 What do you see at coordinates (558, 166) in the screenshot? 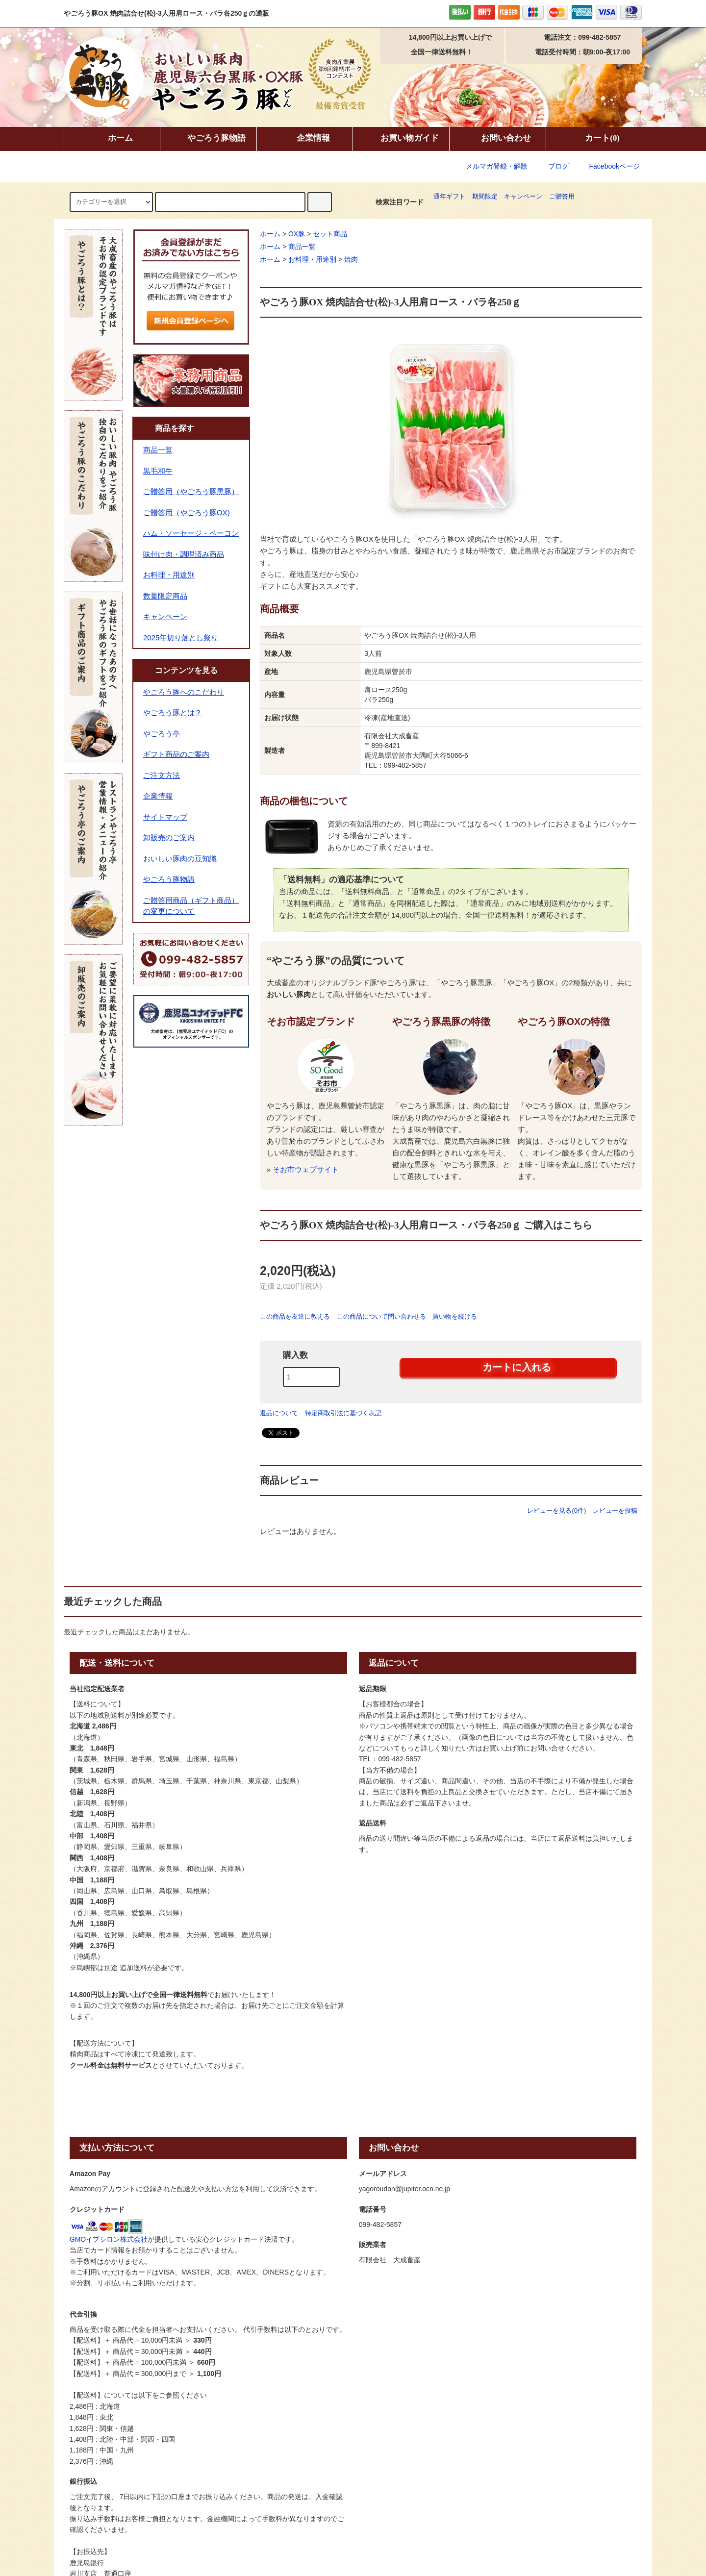
I see `ブログ` at bounding box center [558, 166].